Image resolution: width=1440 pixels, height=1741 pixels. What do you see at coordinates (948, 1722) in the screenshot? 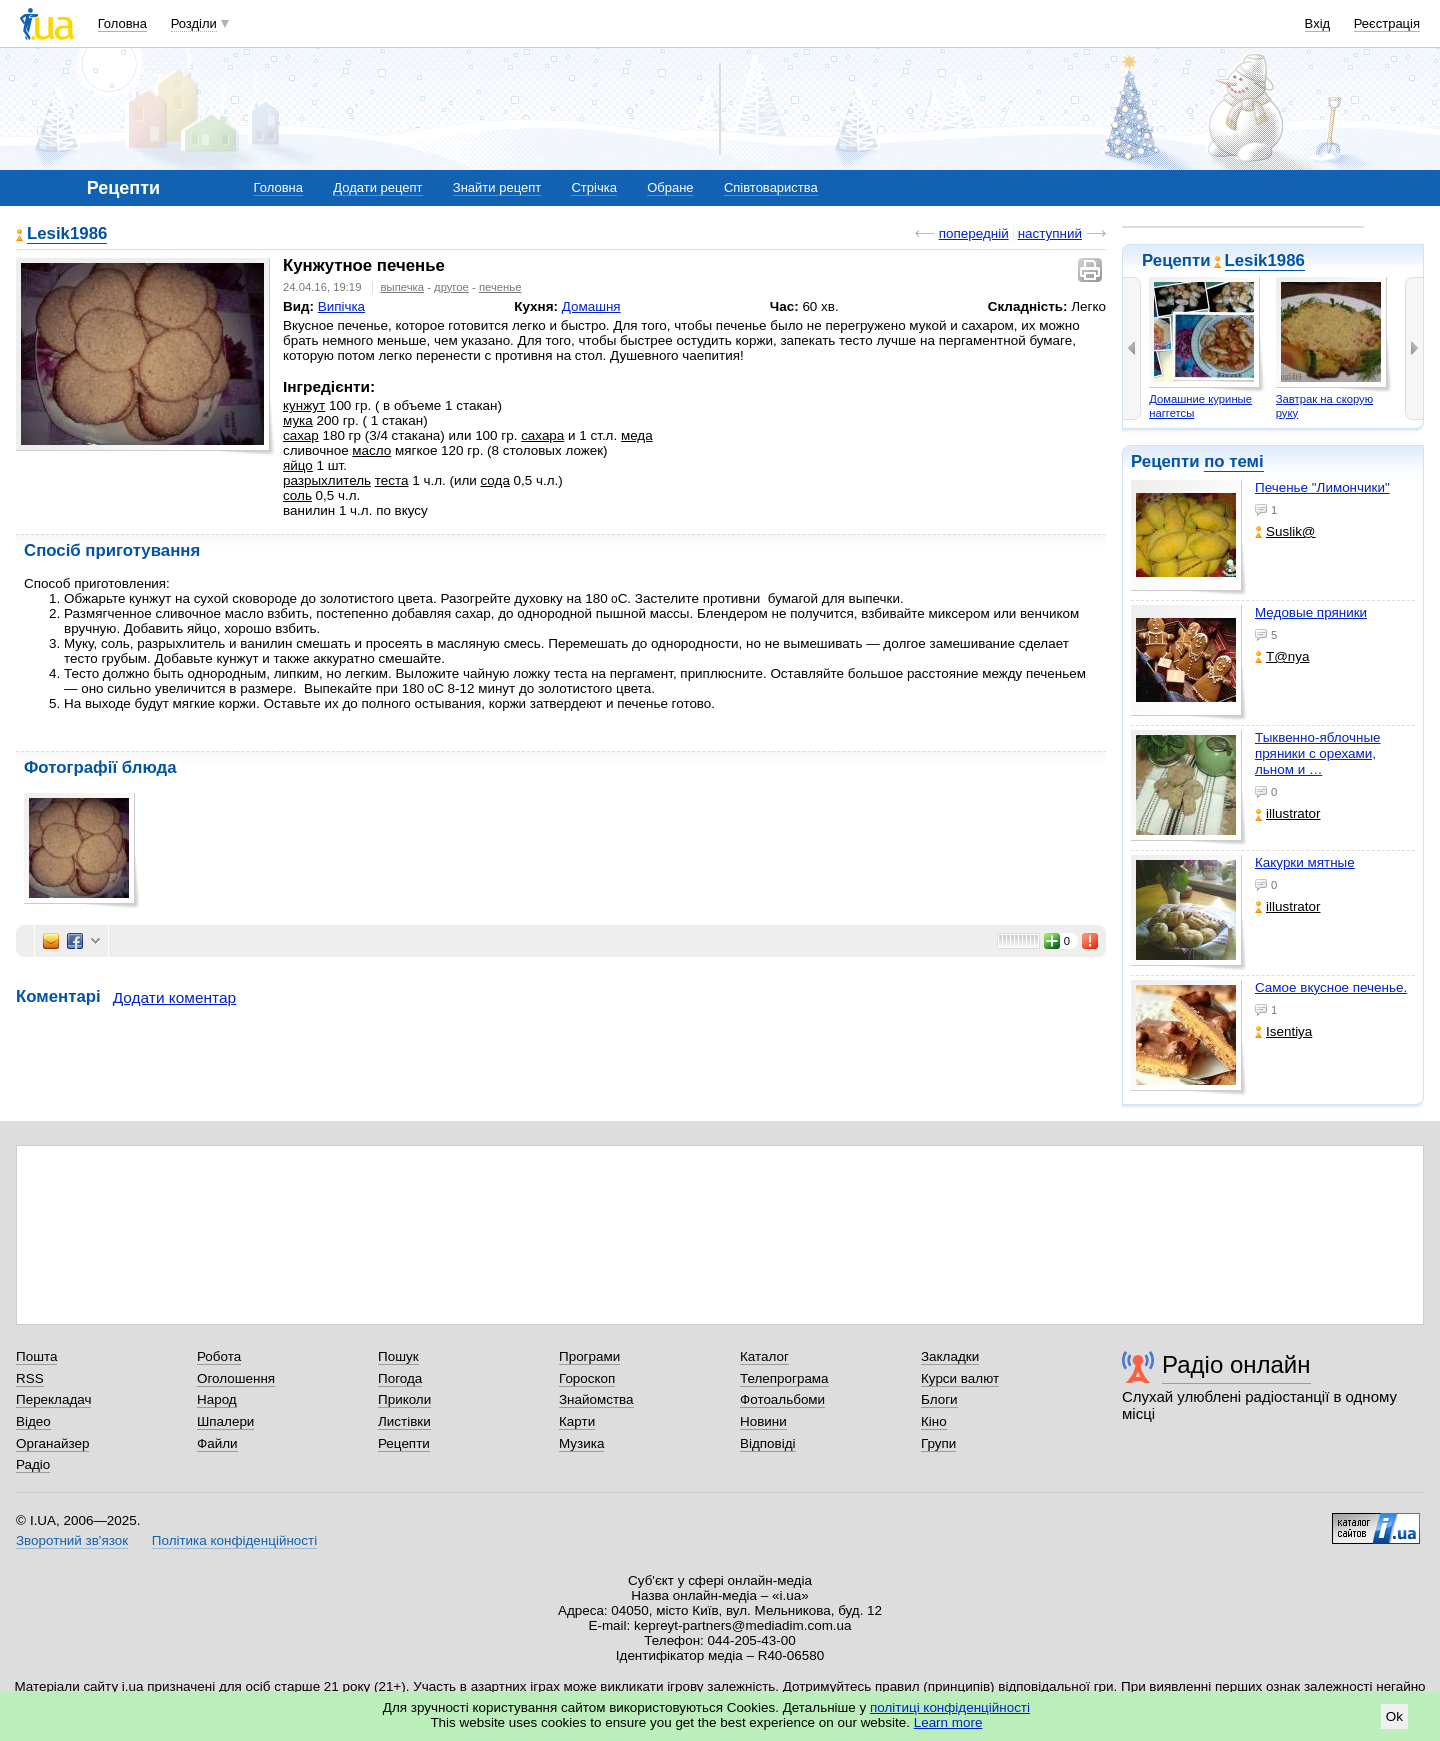
I see `Learn more` at bounding box center [948, 1722].